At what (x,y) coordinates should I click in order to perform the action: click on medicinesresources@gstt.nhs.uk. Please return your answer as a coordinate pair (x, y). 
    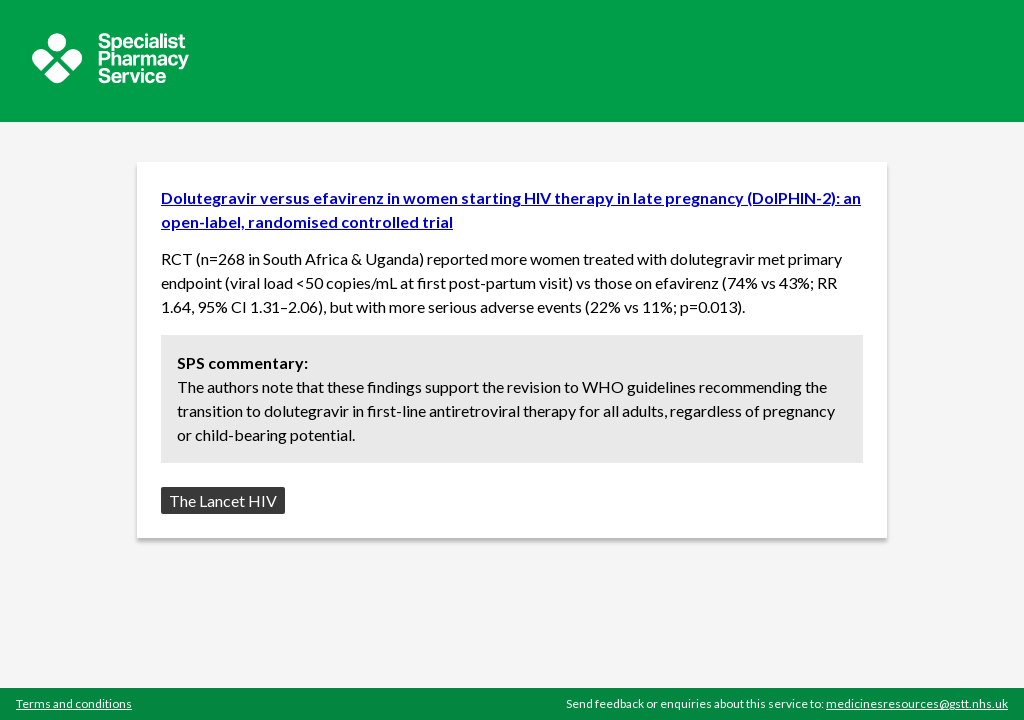
    Looking at the image, I should click on (917, 703).